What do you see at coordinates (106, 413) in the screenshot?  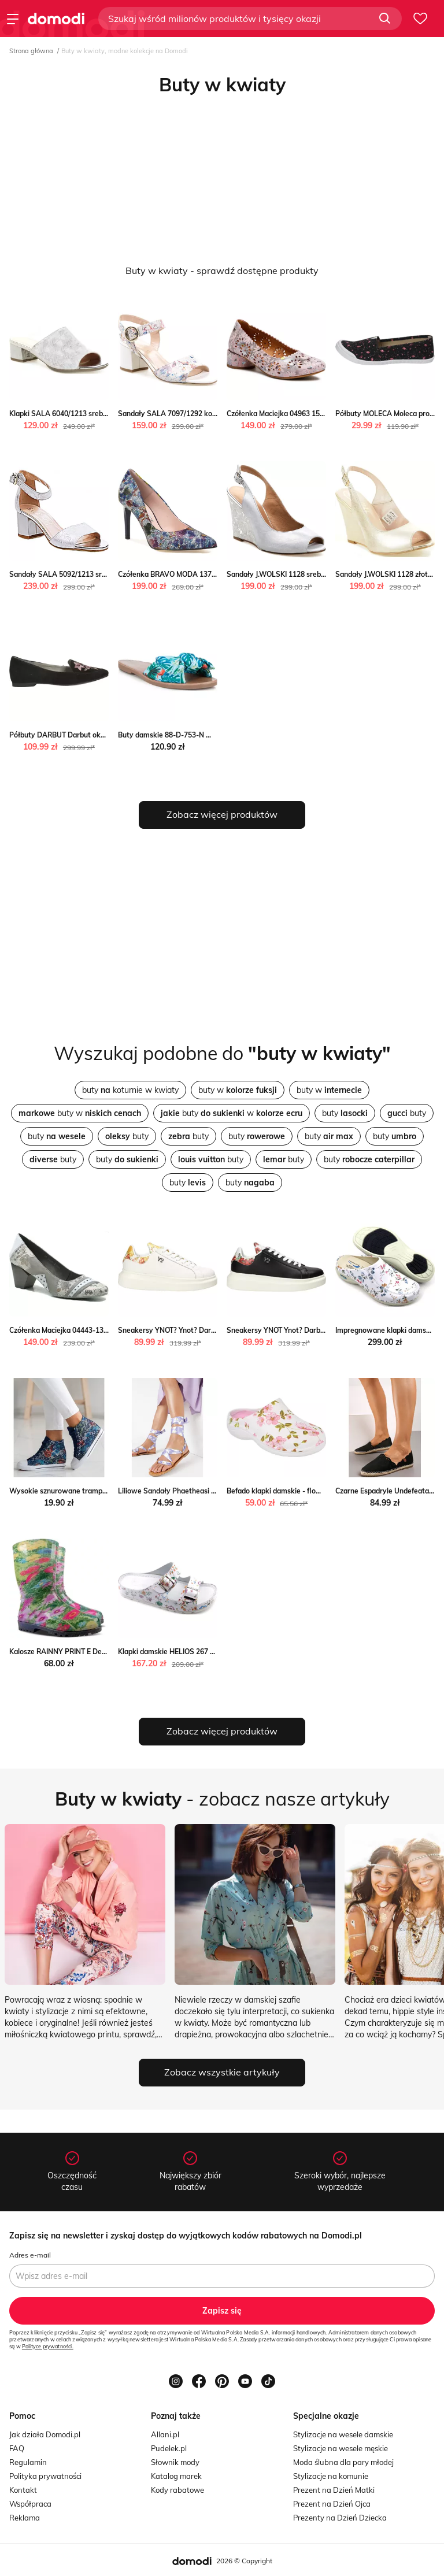 I see `Klapki SALA 6040/1213 srebrne kwiaty Sala NajlepszeButy` at bounding box center [106, 413].